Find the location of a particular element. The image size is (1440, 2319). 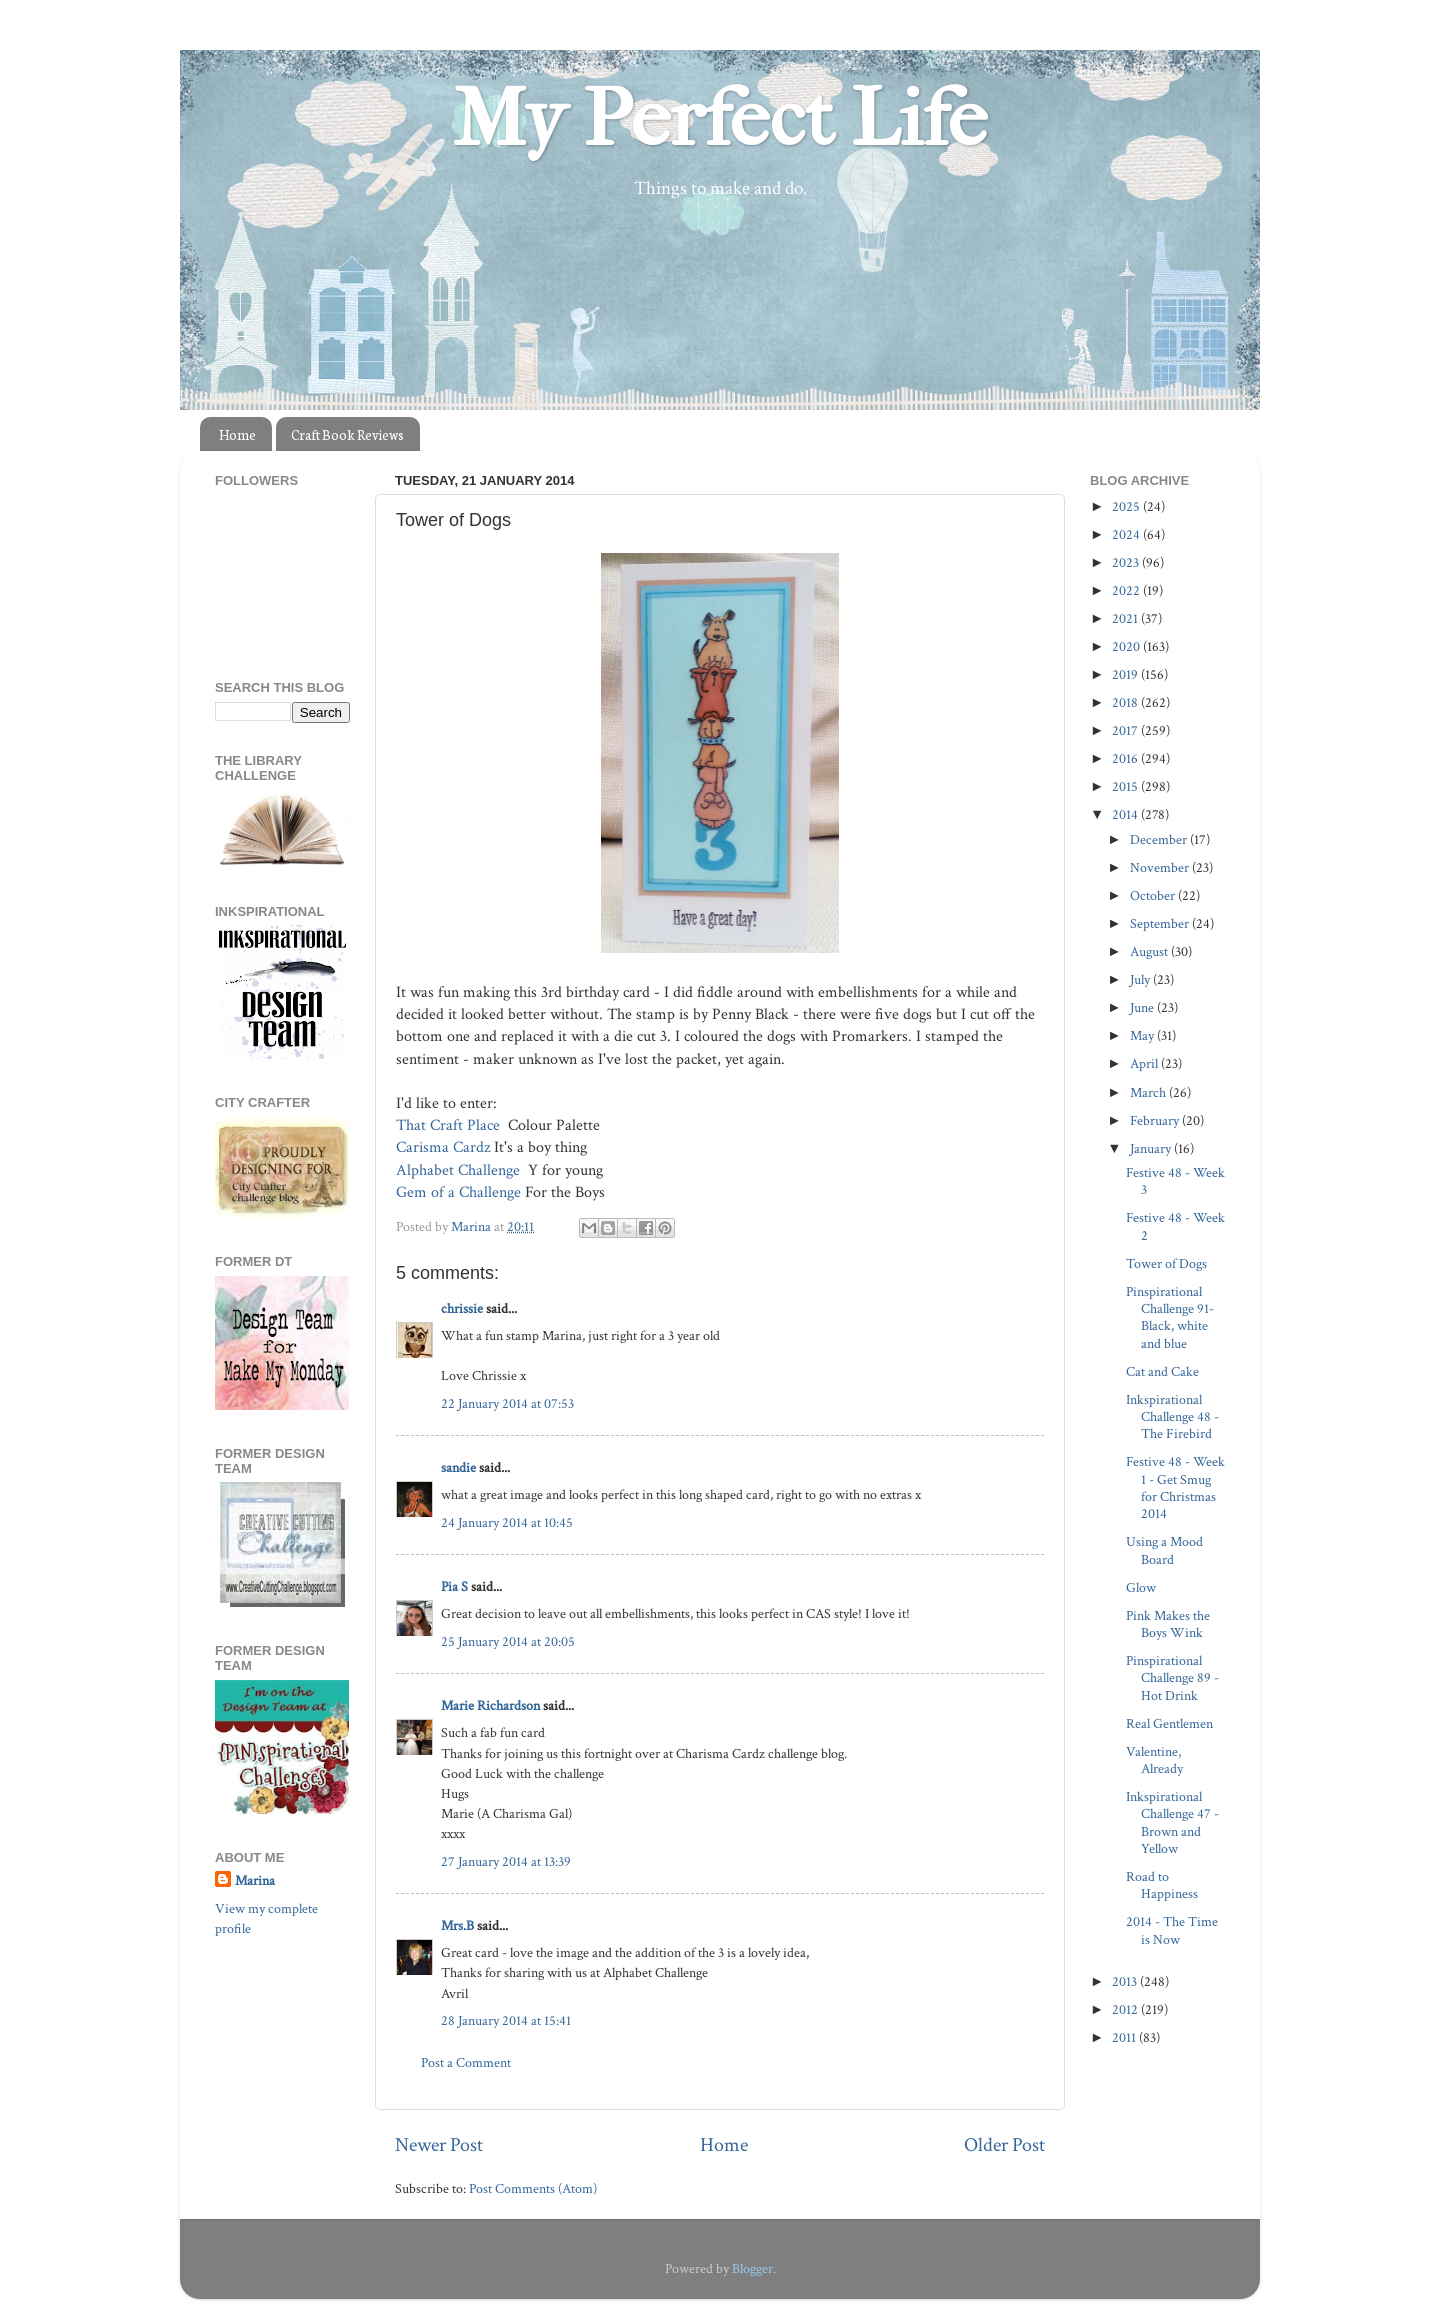

Carisma Cardz is located at coordinates (443, 1147).